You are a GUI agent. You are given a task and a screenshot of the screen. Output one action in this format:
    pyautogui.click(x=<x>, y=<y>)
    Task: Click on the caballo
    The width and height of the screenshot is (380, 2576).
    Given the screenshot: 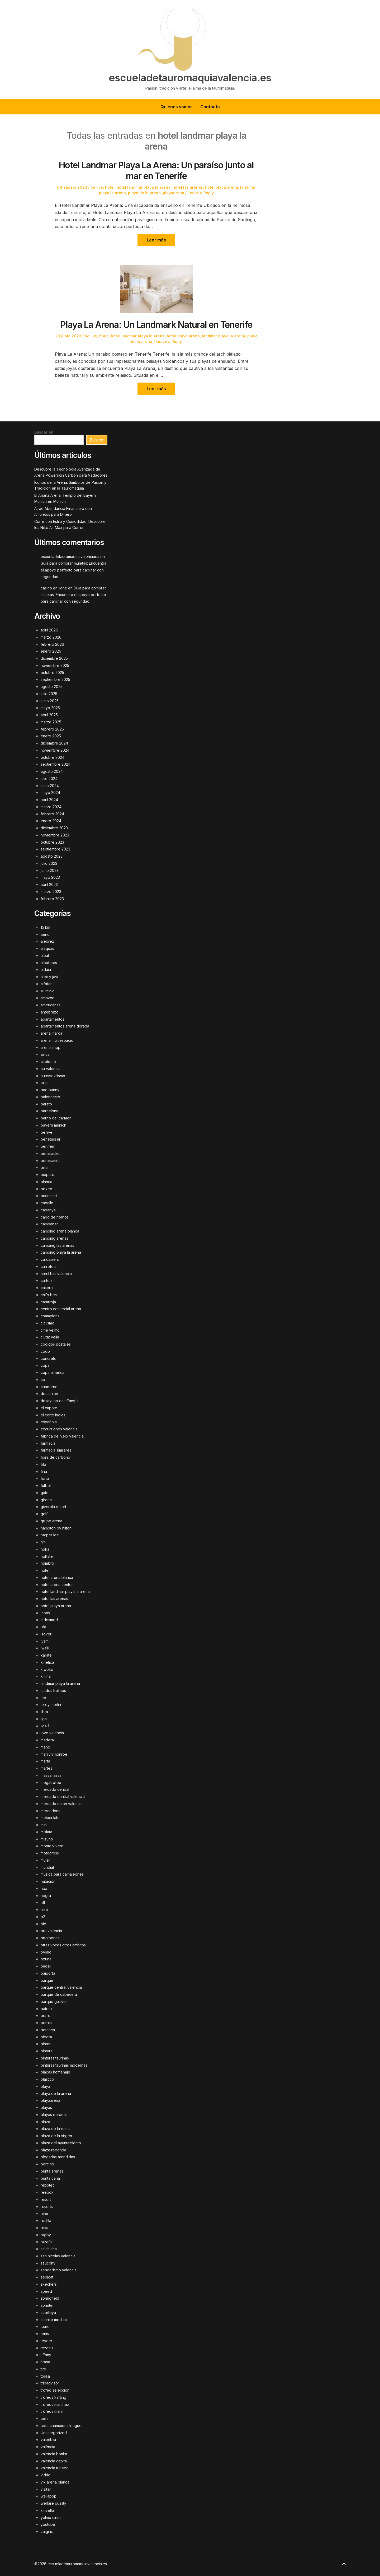 What is the action you would take?
    pyautogui.click(x=47, y=1203)
    